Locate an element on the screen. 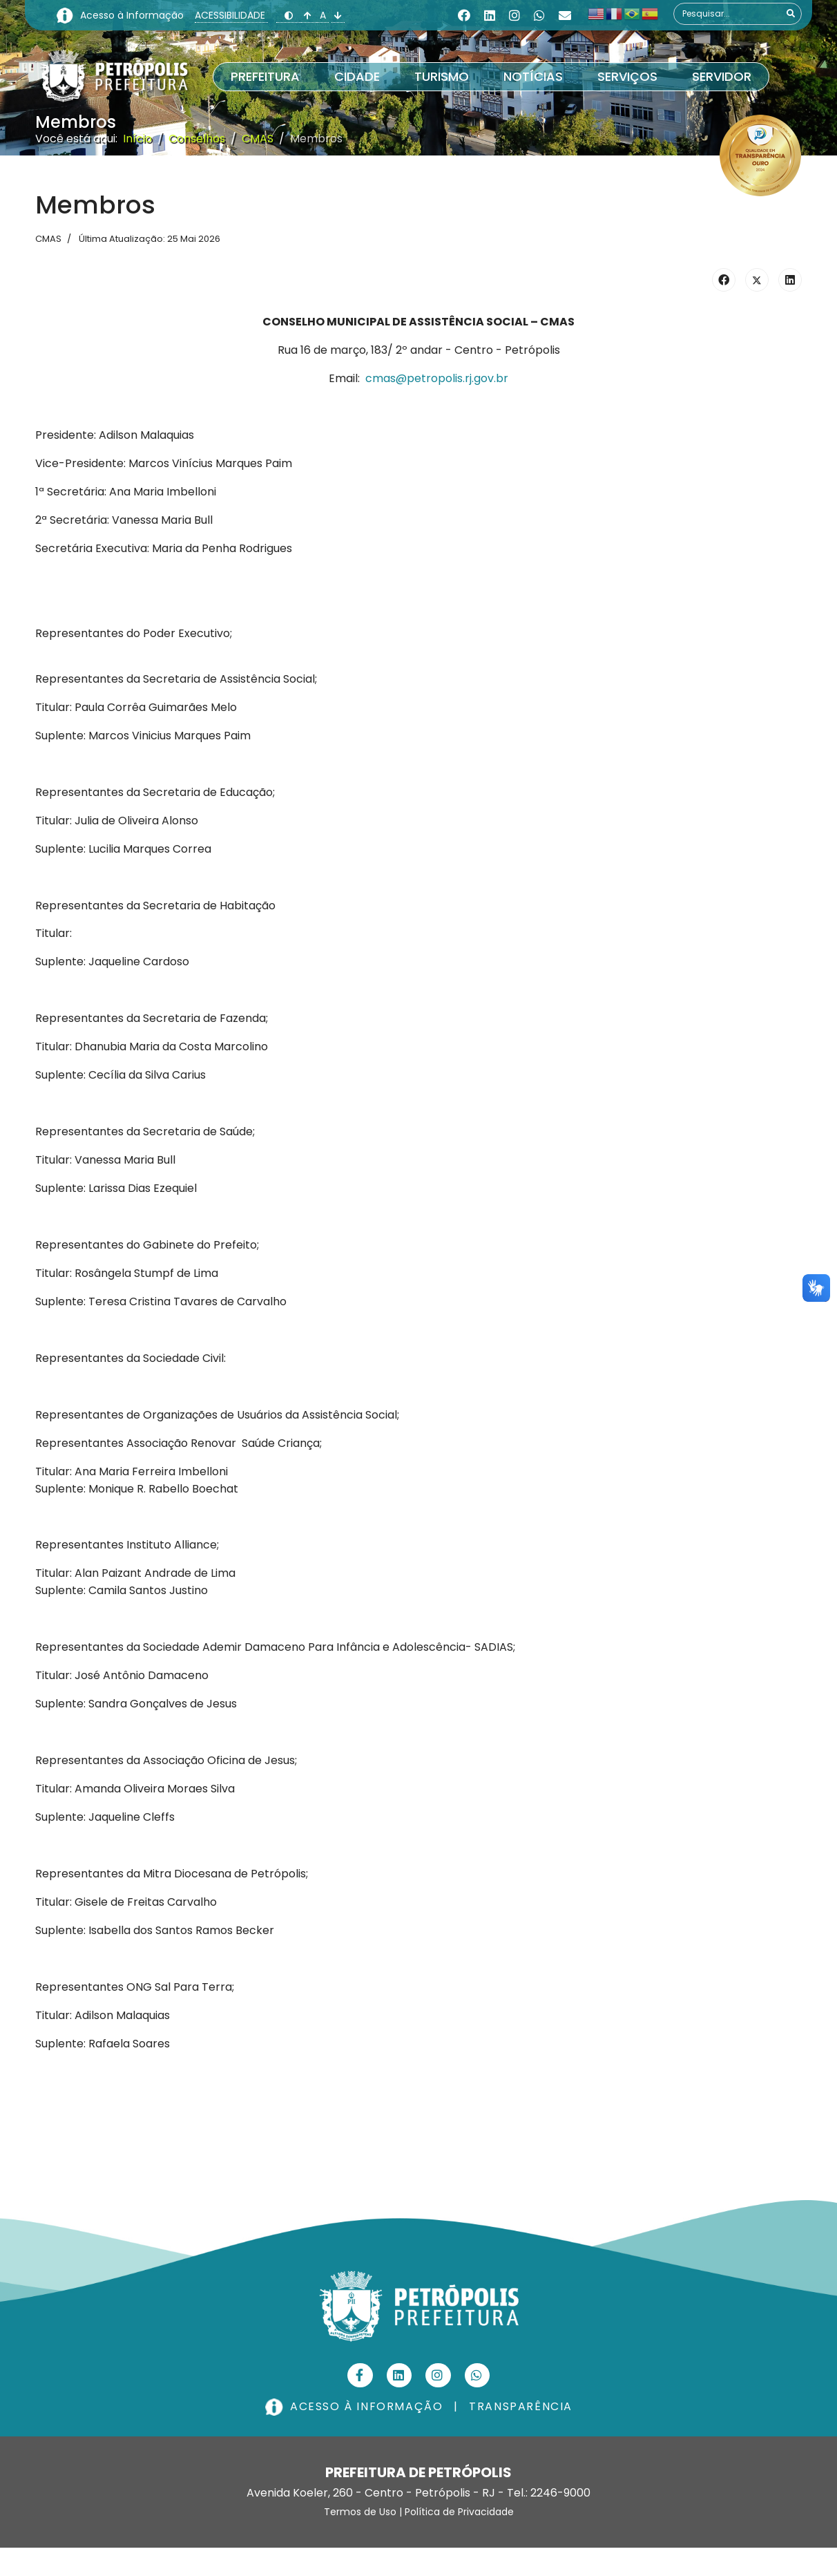 The height and width of the screenshot is (2576, 837). Servidor is located at coordinates (721, 76).